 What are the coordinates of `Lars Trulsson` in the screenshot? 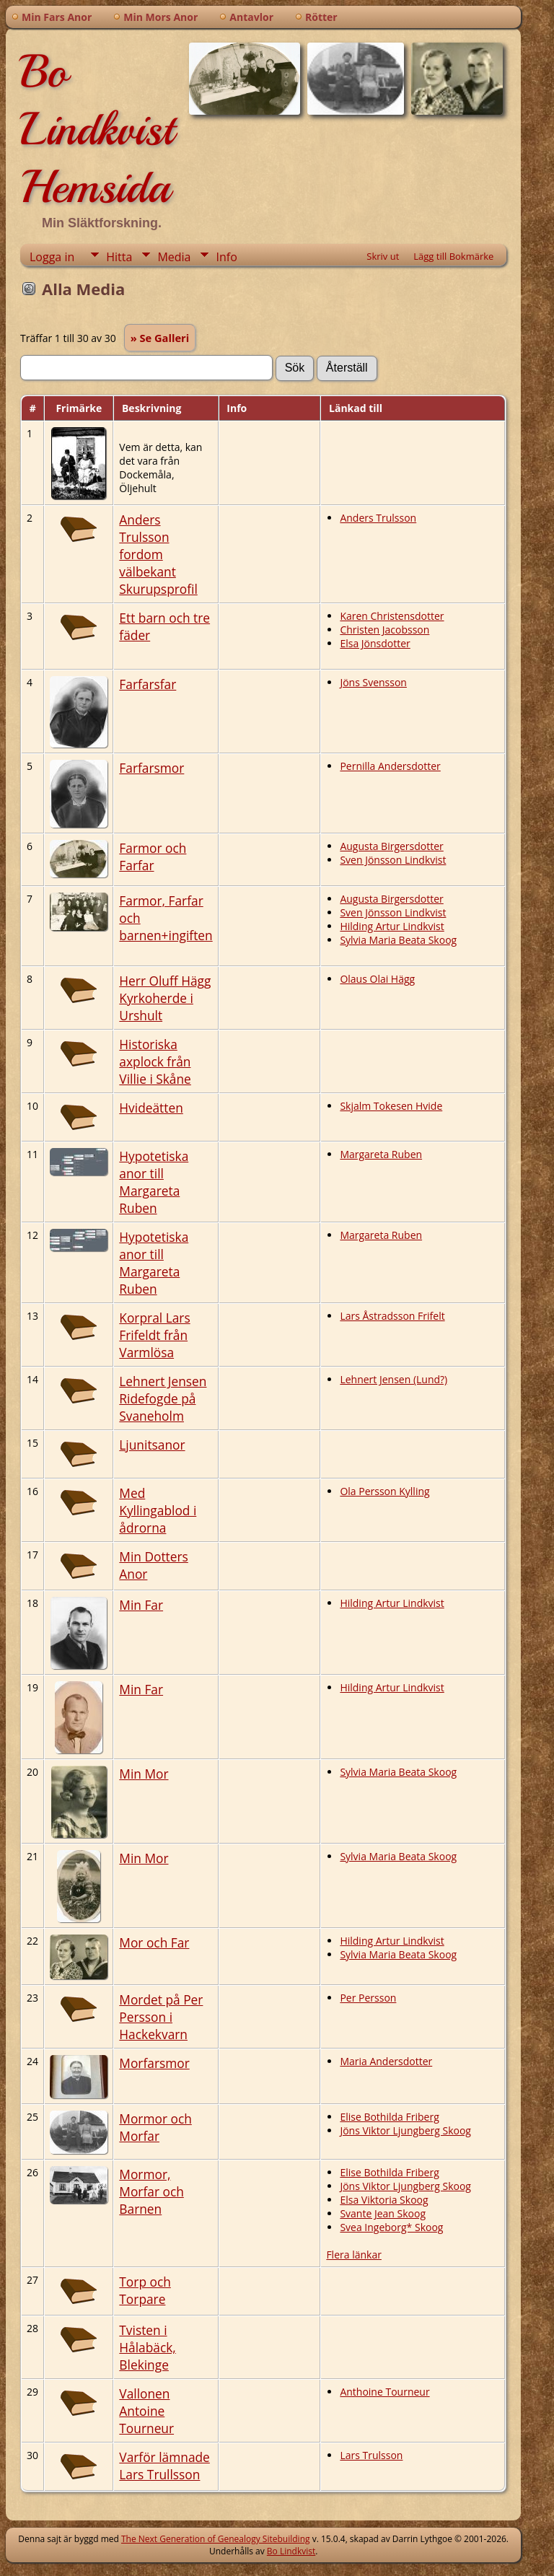 It's located at (371, 2455).